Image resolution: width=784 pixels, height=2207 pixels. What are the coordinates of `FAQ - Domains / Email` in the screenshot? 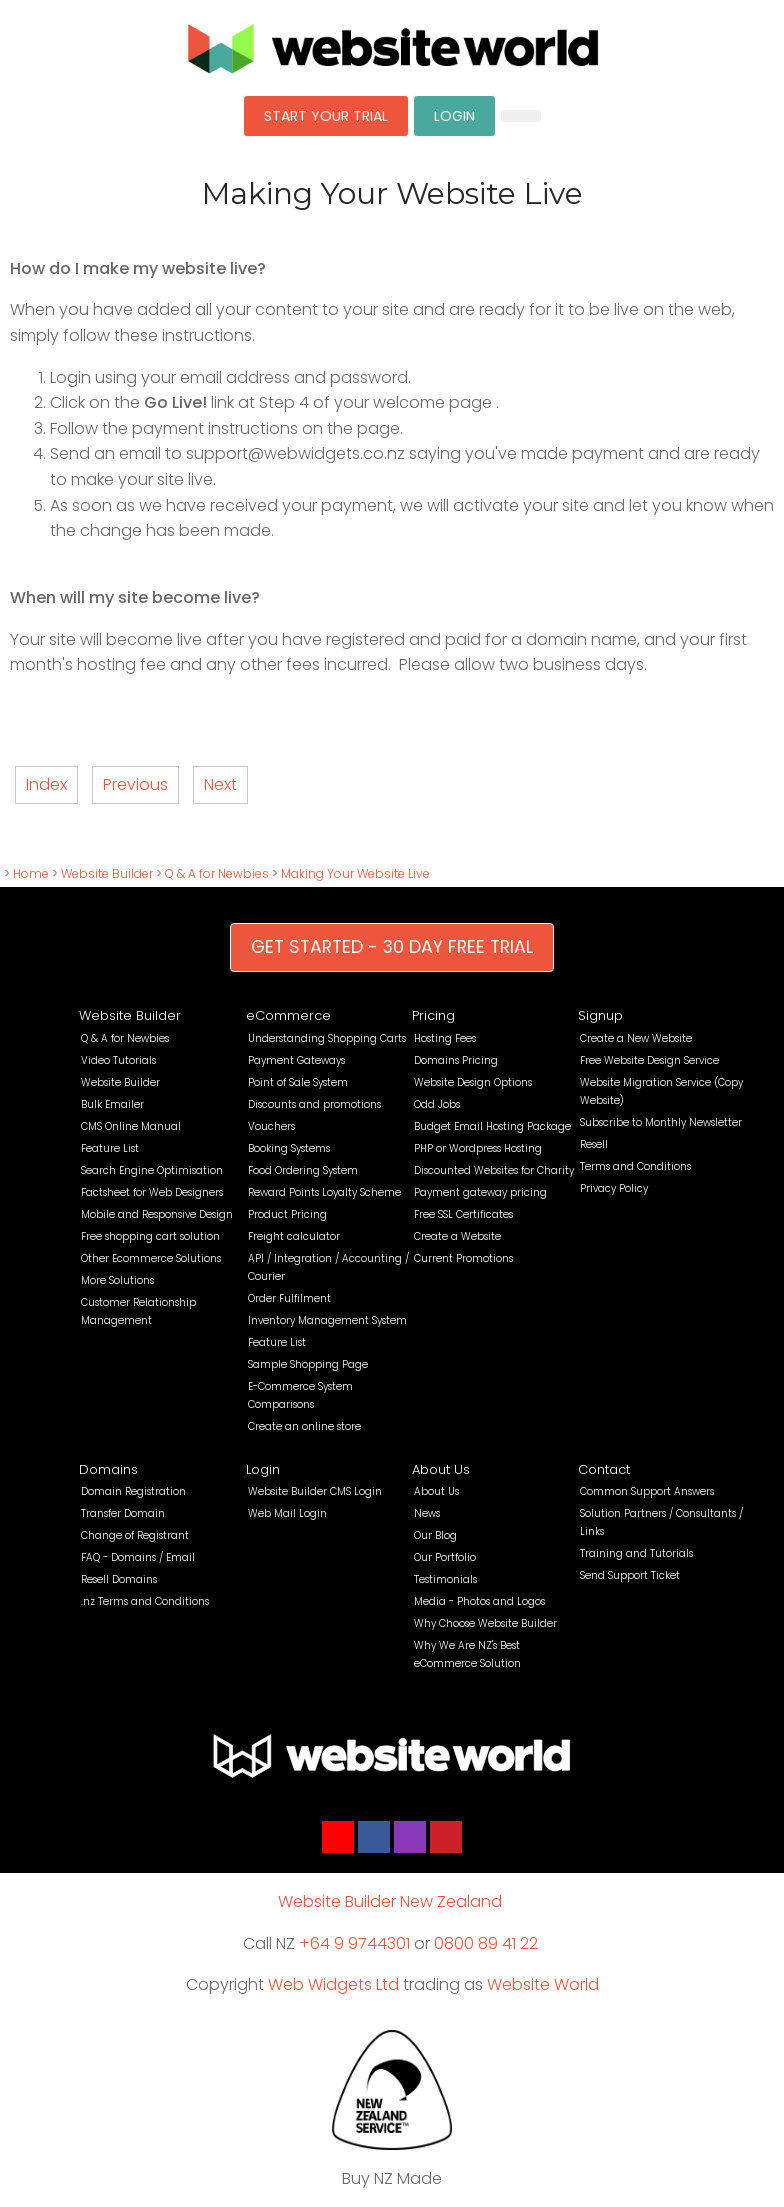 It's located at (138, 1557).